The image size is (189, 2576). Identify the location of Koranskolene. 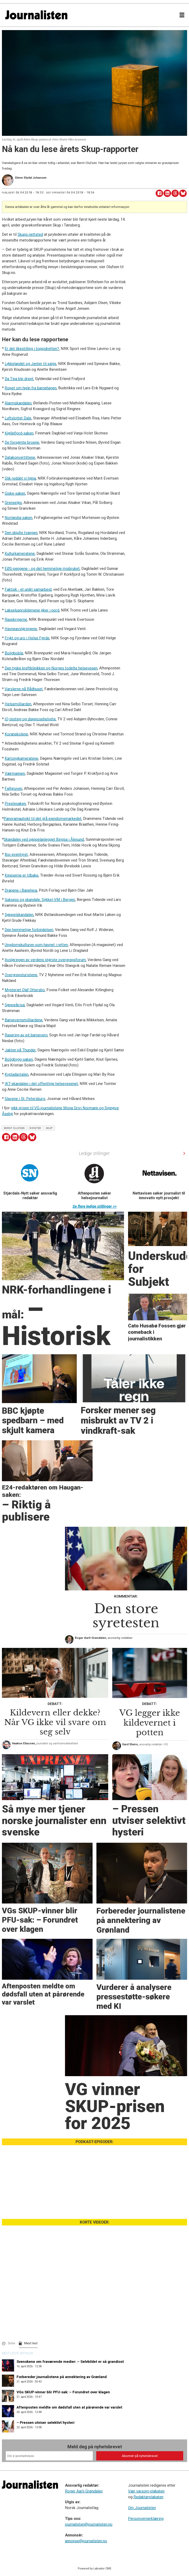
(16, 734).